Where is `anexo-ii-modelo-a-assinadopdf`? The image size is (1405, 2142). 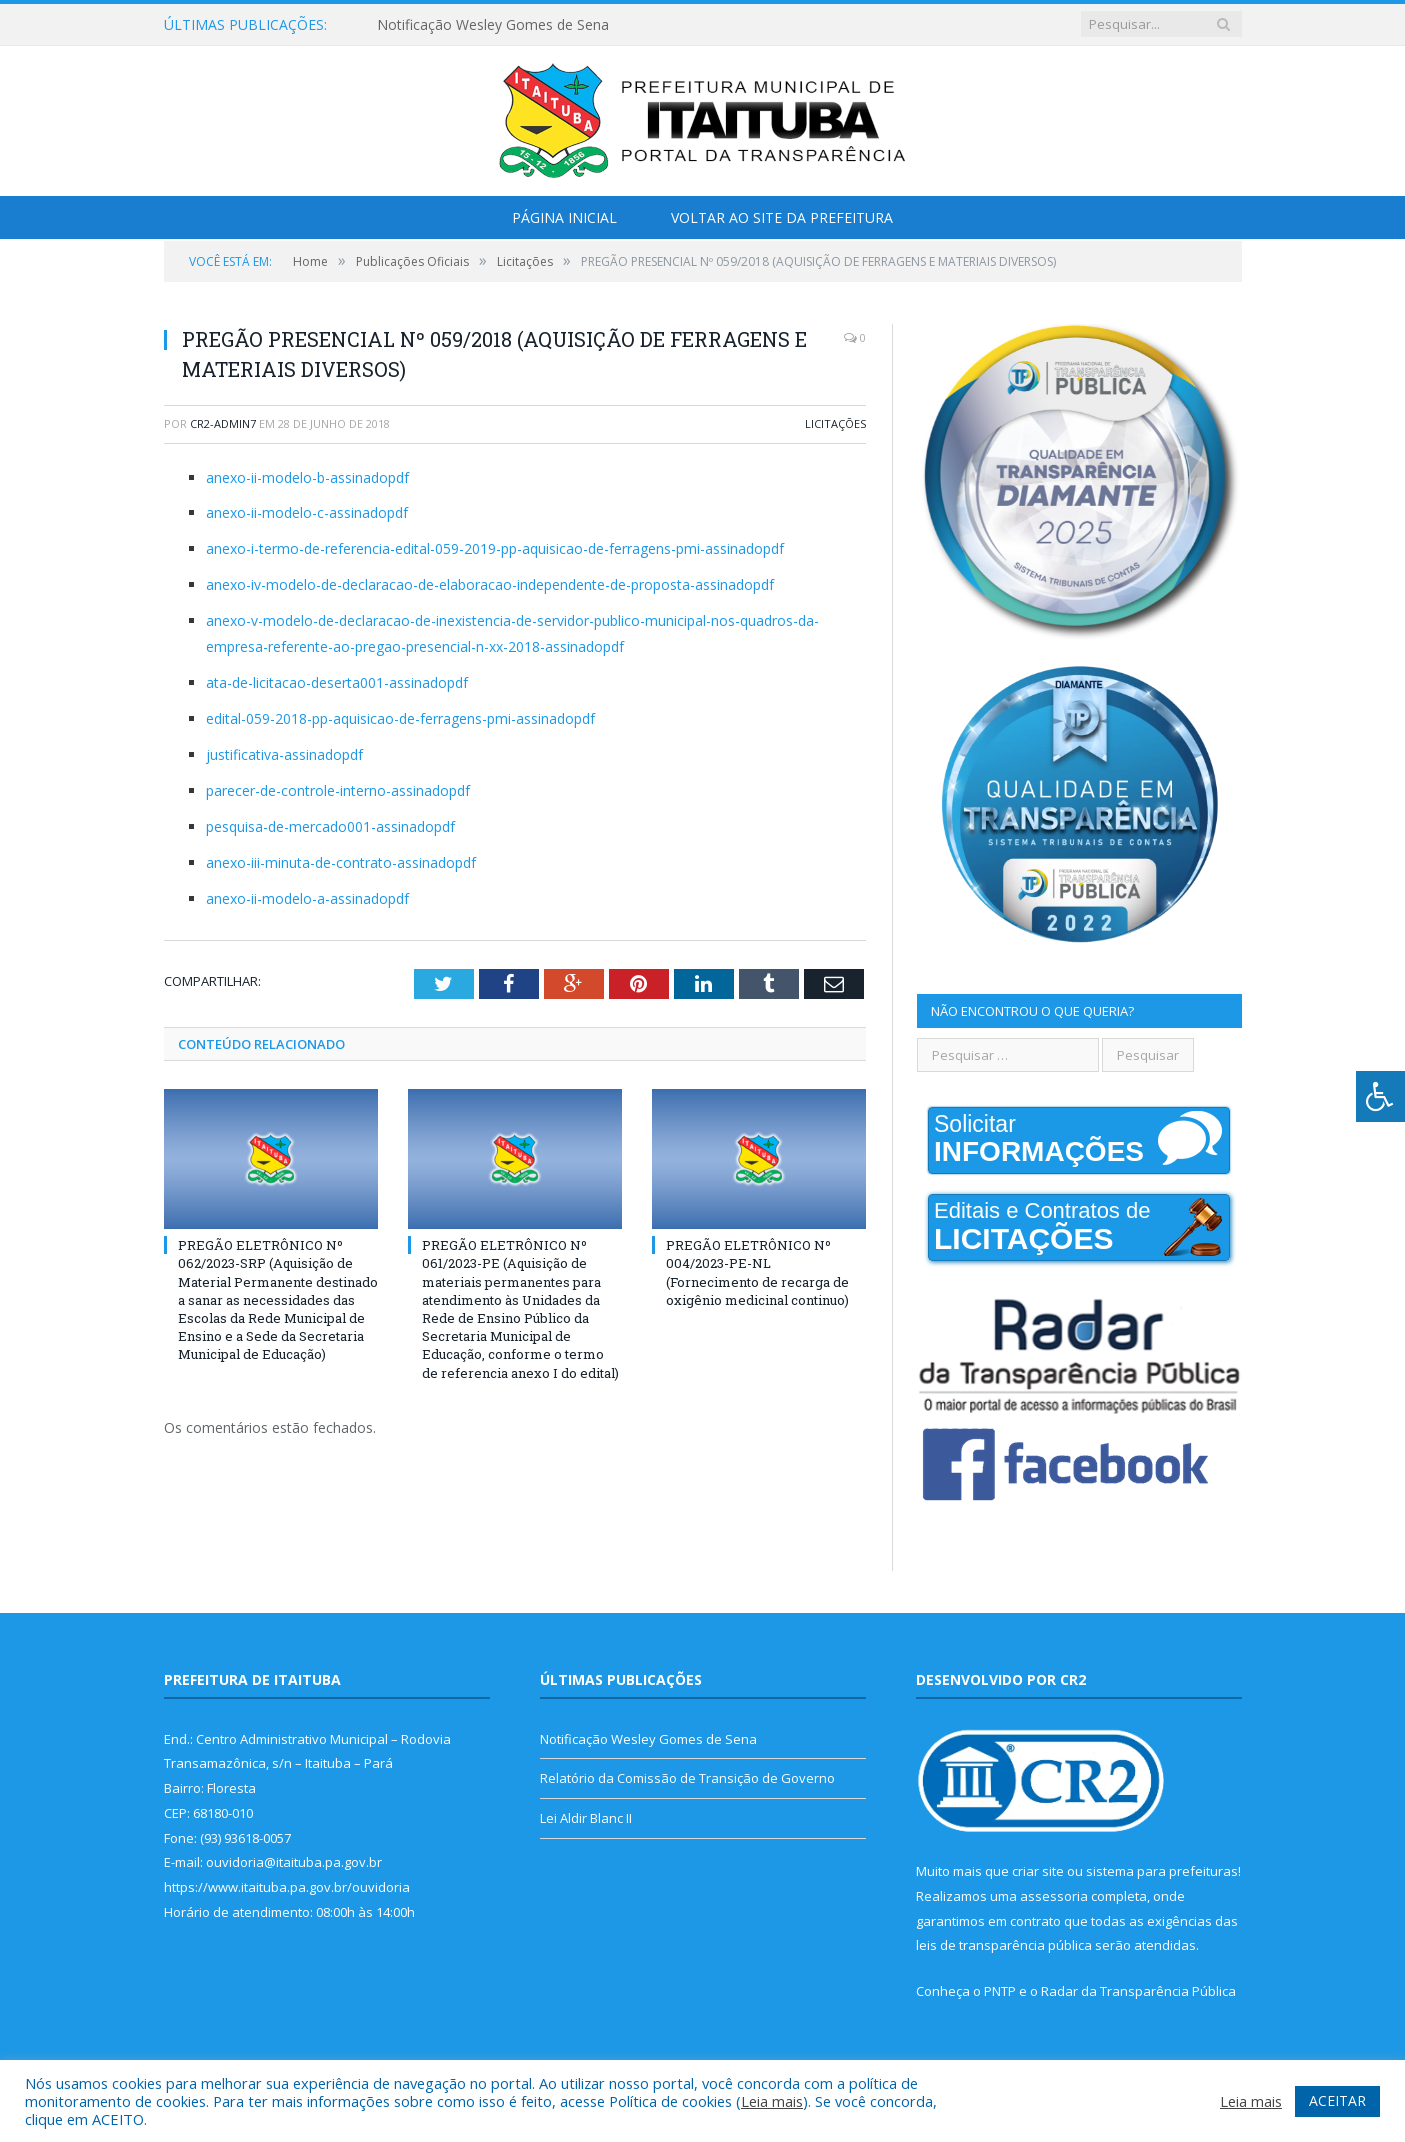
anexo-ii-modelo-a-assinadopdf is located at coordinates (307, 898).